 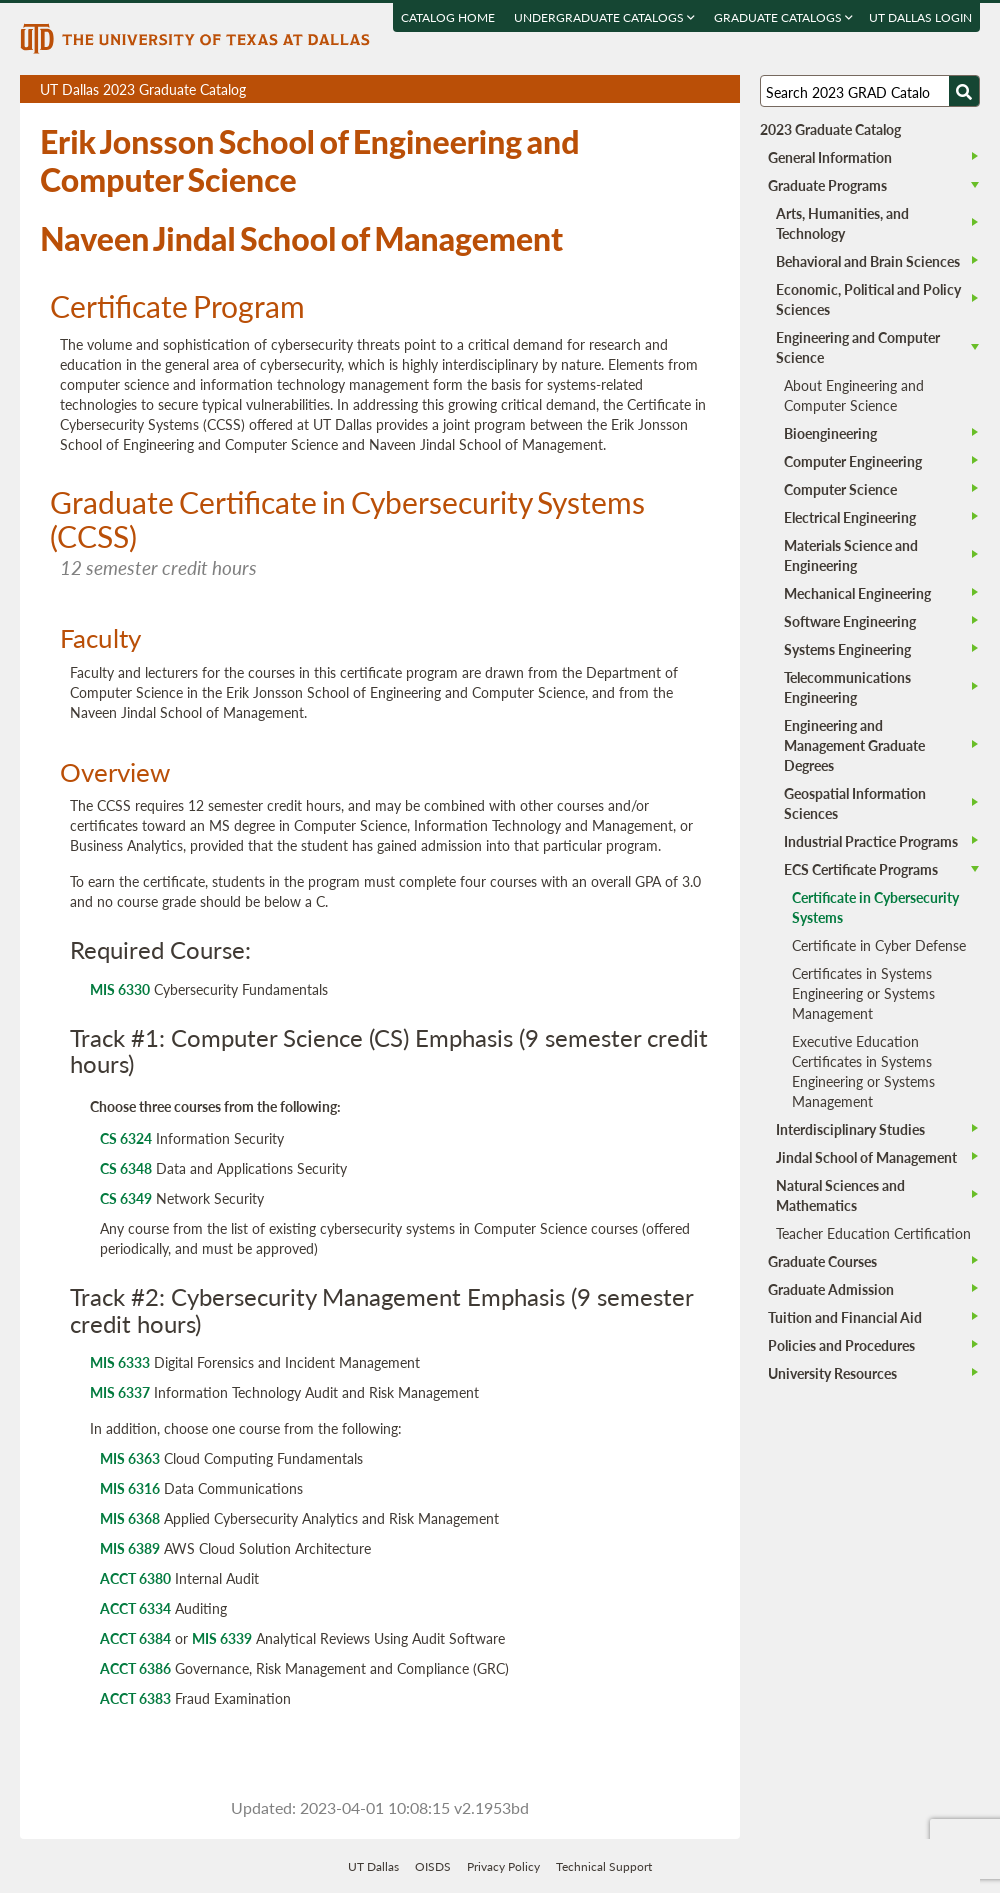 What do you see at coordinates (222, 1638) in the screenshot?
I see `MIS 6339` at bounding box center [222, 1638].